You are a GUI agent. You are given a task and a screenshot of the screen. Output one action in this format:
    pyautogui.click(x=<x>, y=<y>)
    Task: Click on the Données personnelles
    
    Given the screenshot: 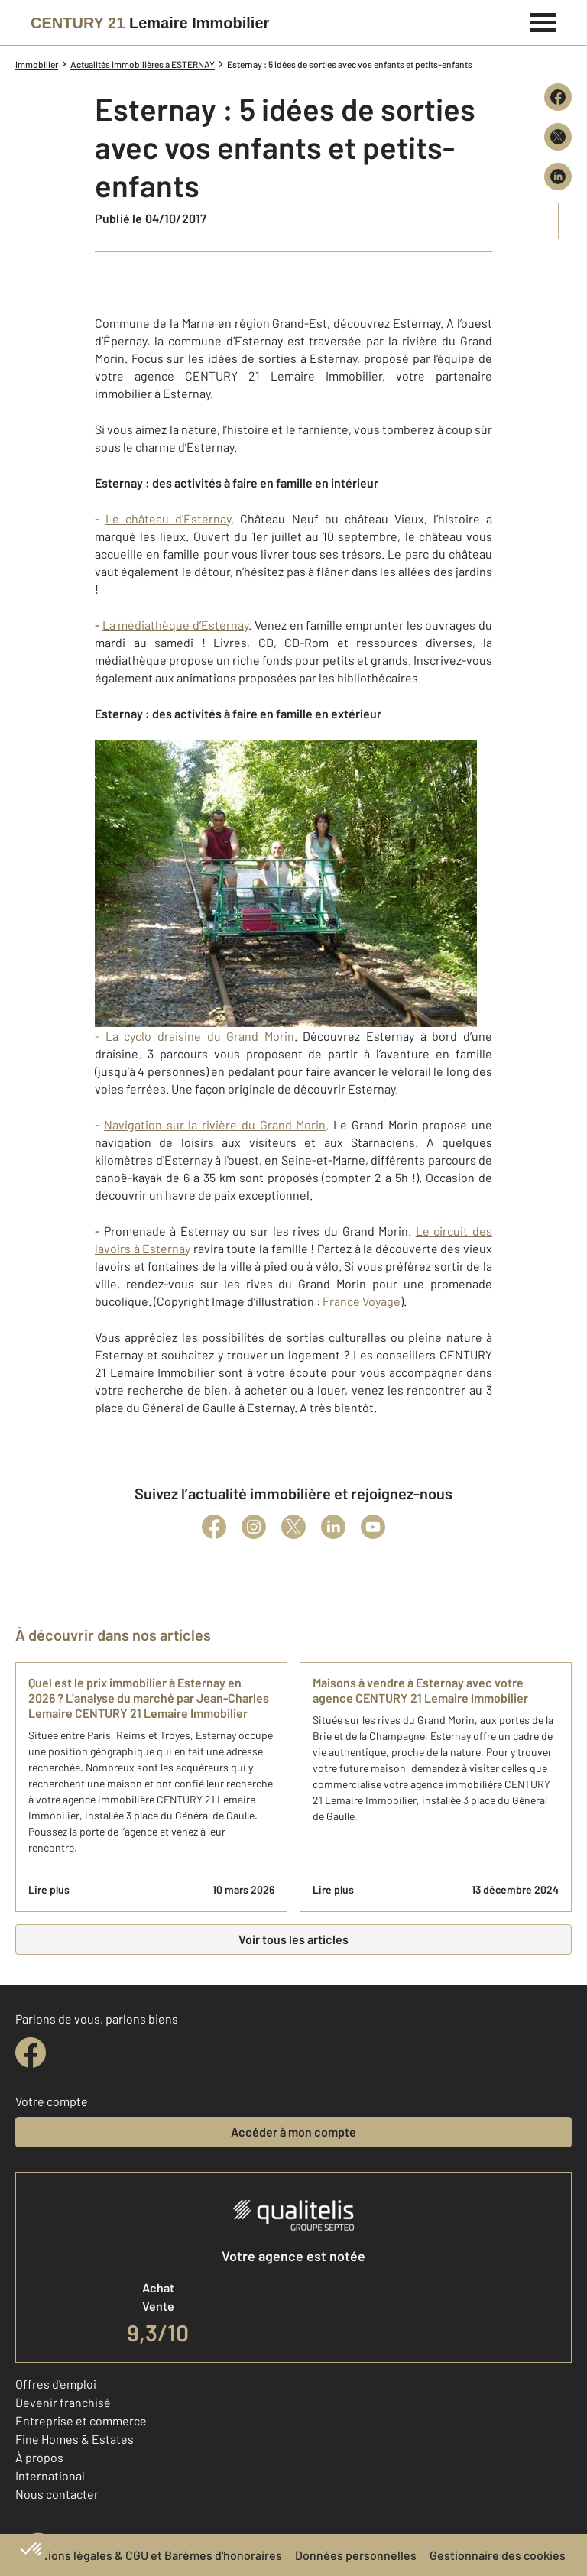 What is the action you would take?
    pyautogui.click(x=356, y=2555)
    